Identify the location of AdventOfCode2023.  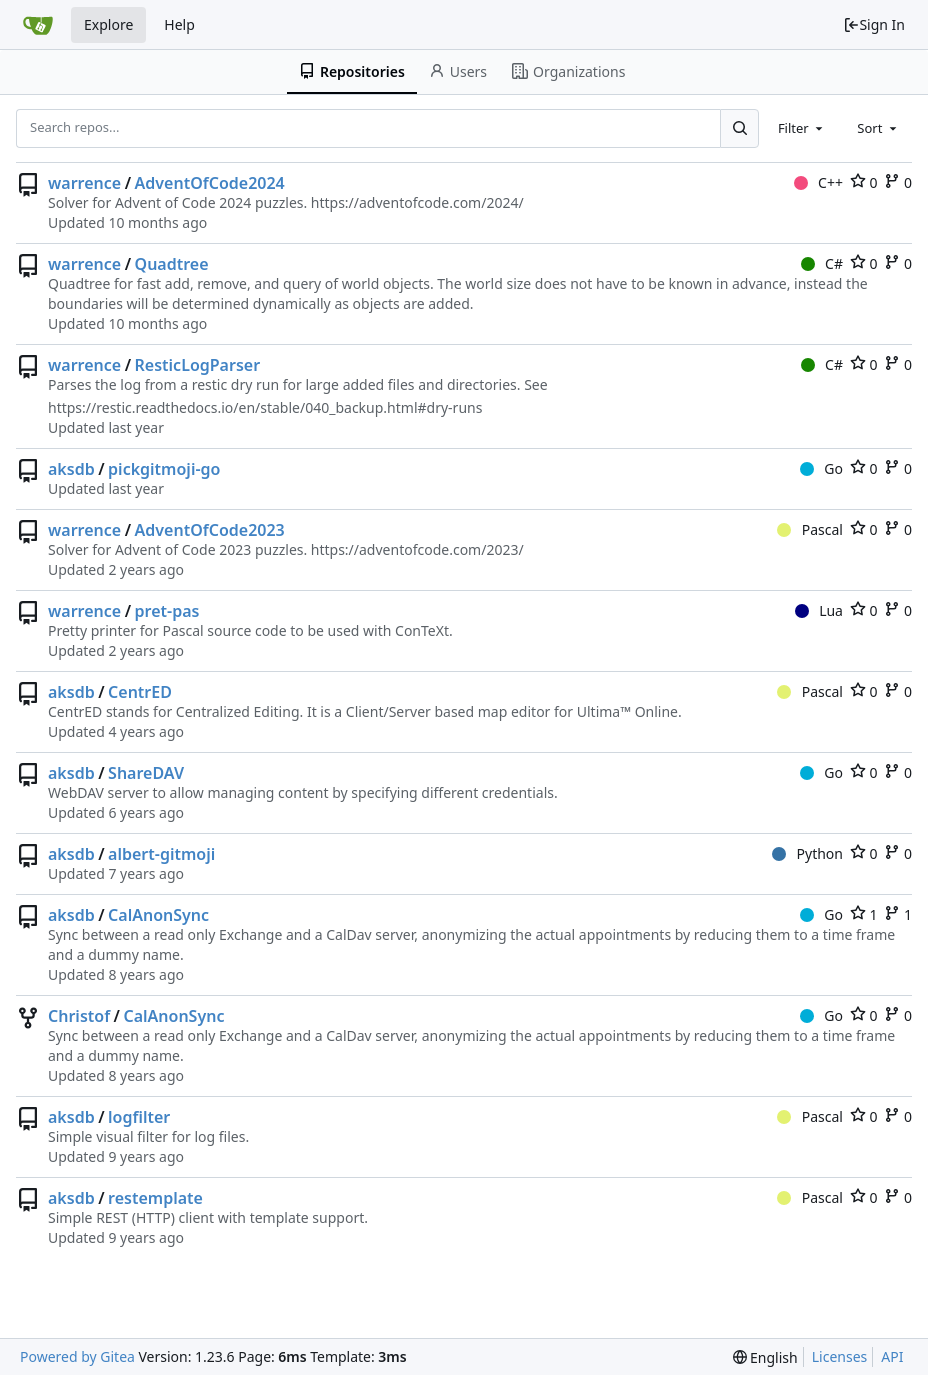
(210, 530).